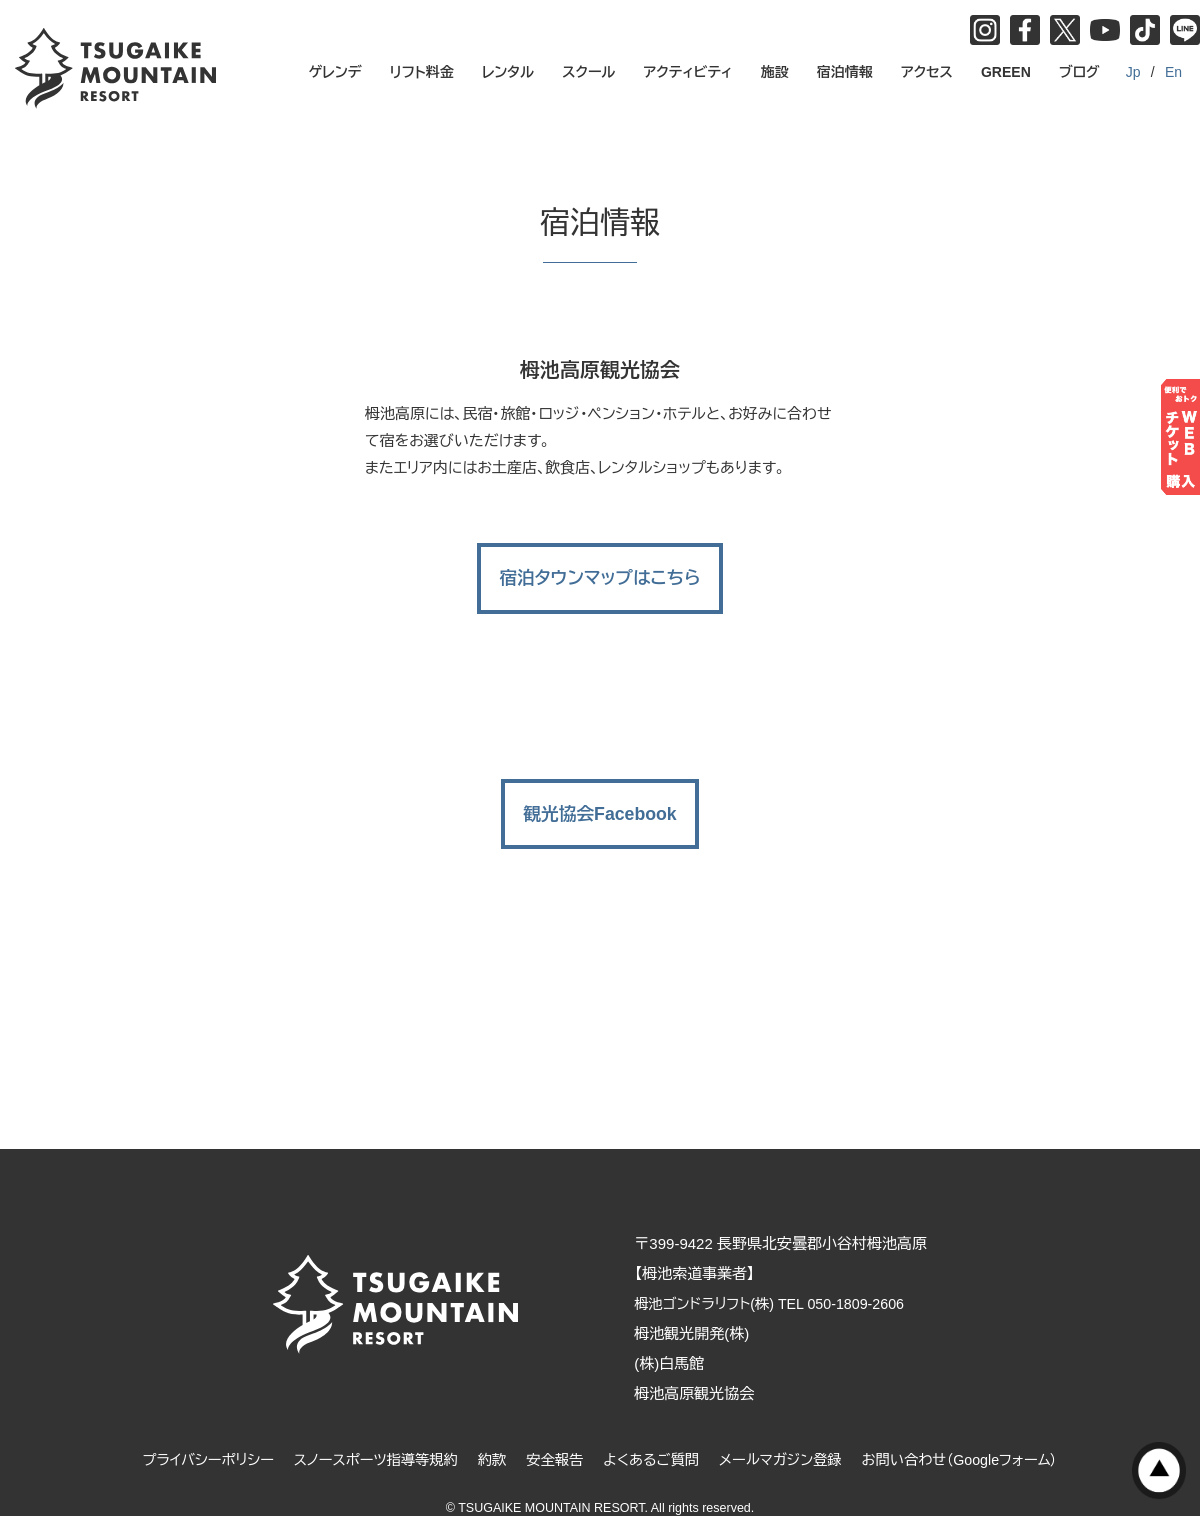 This screenshot has width=1200, height=1516. I want to click on 栂池ゴンドラリフト(株) TEL 050-1809-2606, so click(788, 1276).